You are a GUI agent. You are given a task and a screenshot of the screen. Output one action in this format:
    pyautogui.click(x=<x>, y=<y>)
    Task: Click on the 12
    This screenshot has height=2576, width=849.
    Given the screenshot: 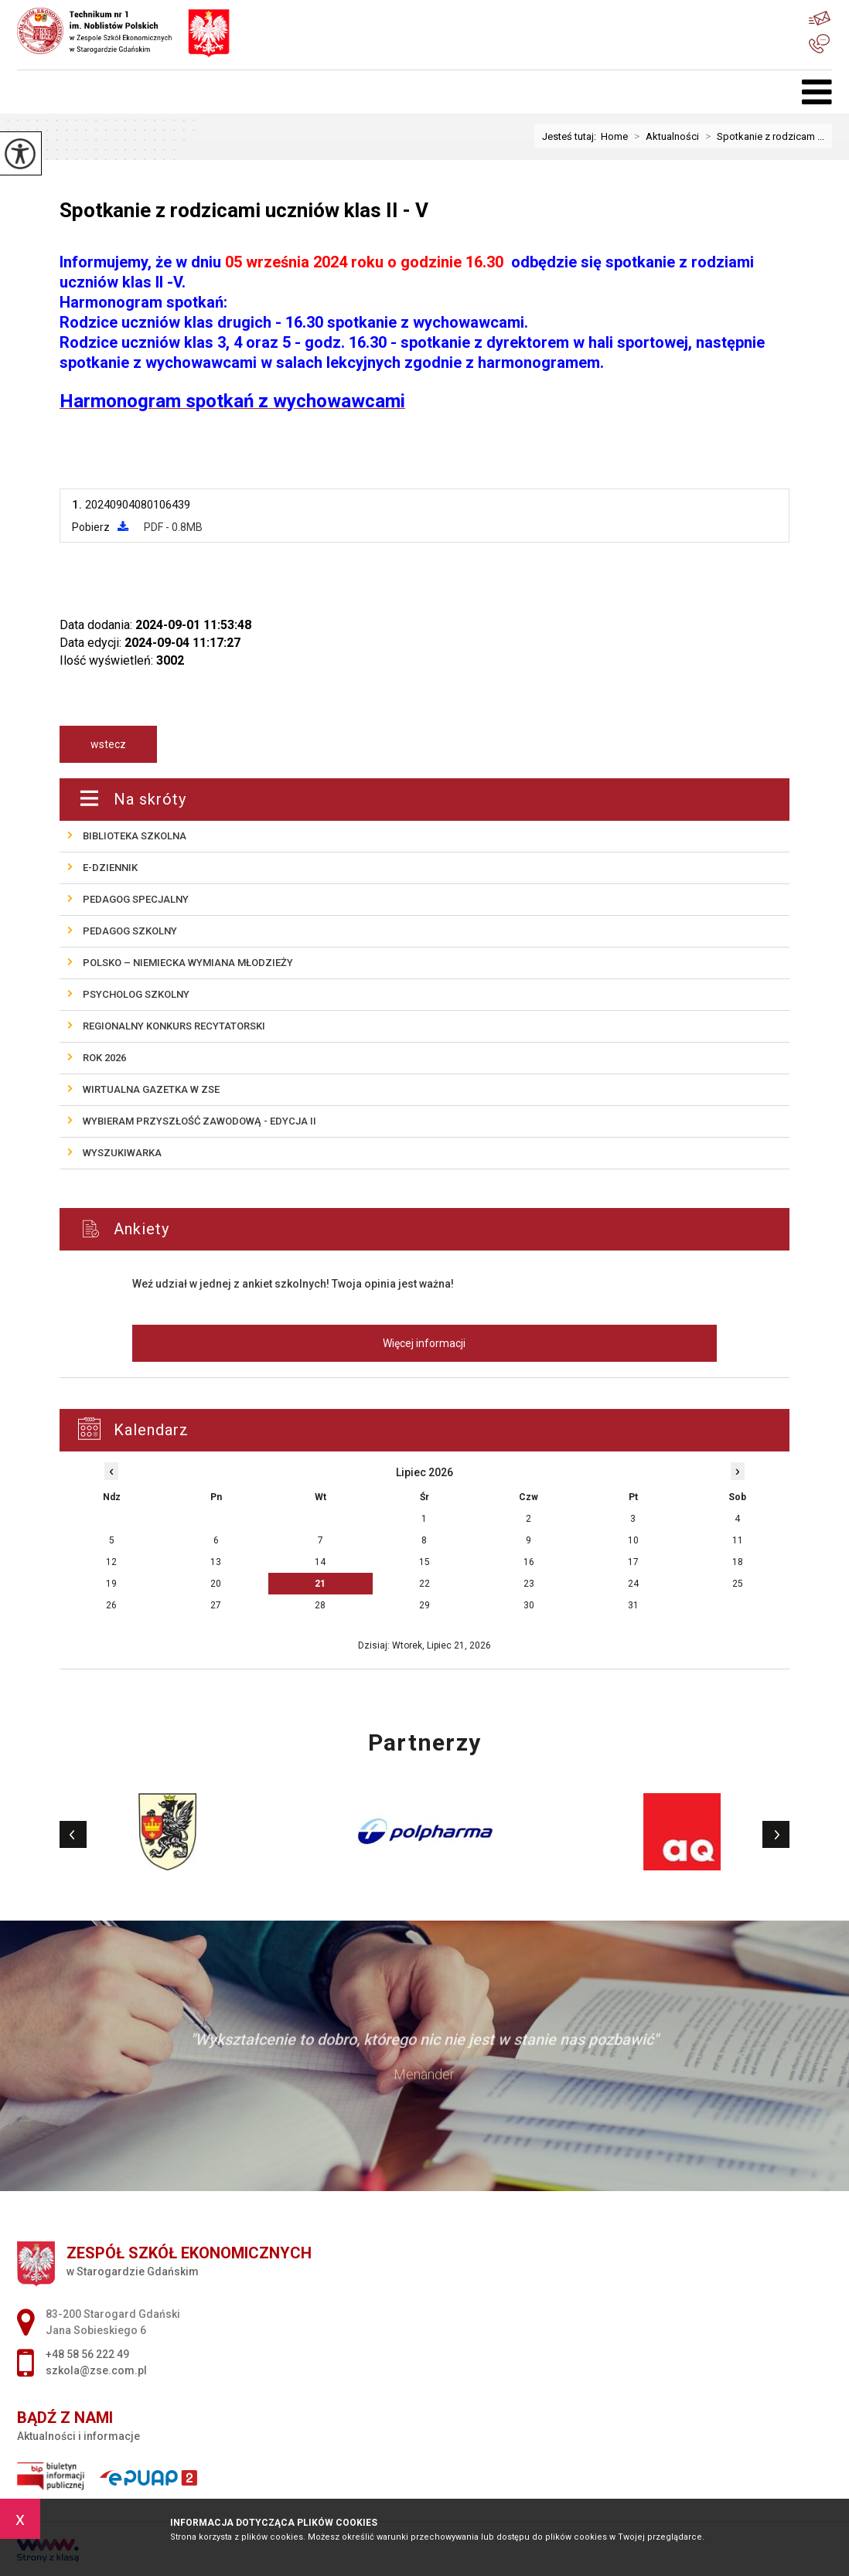 What is the action you would take?
    pyautogui.click(x=111, y=1562)
    